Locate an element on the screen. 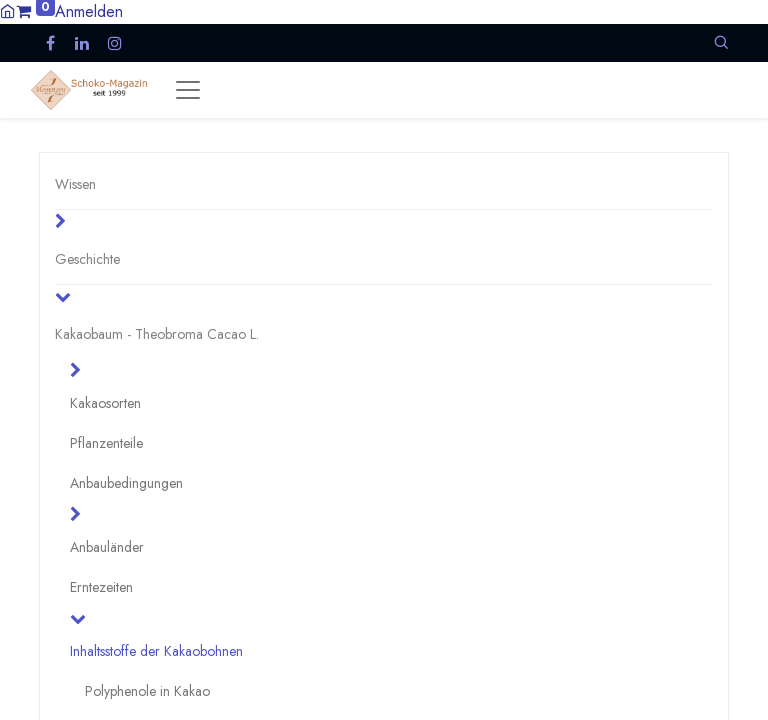 The image size is (768, 720). Kakaobaum - Theobroma Cacao L. is located at coordinates (157, 334).